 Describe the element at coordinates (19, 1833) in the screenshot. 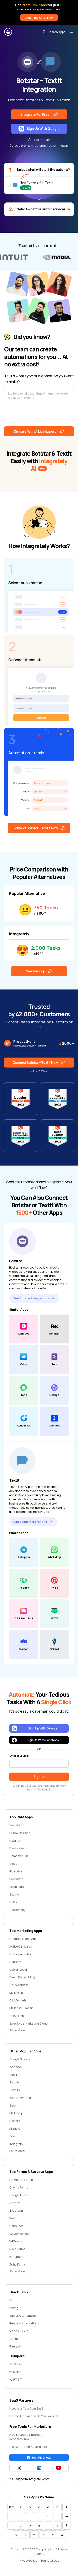

I see `Follow Up Boss` at that location.